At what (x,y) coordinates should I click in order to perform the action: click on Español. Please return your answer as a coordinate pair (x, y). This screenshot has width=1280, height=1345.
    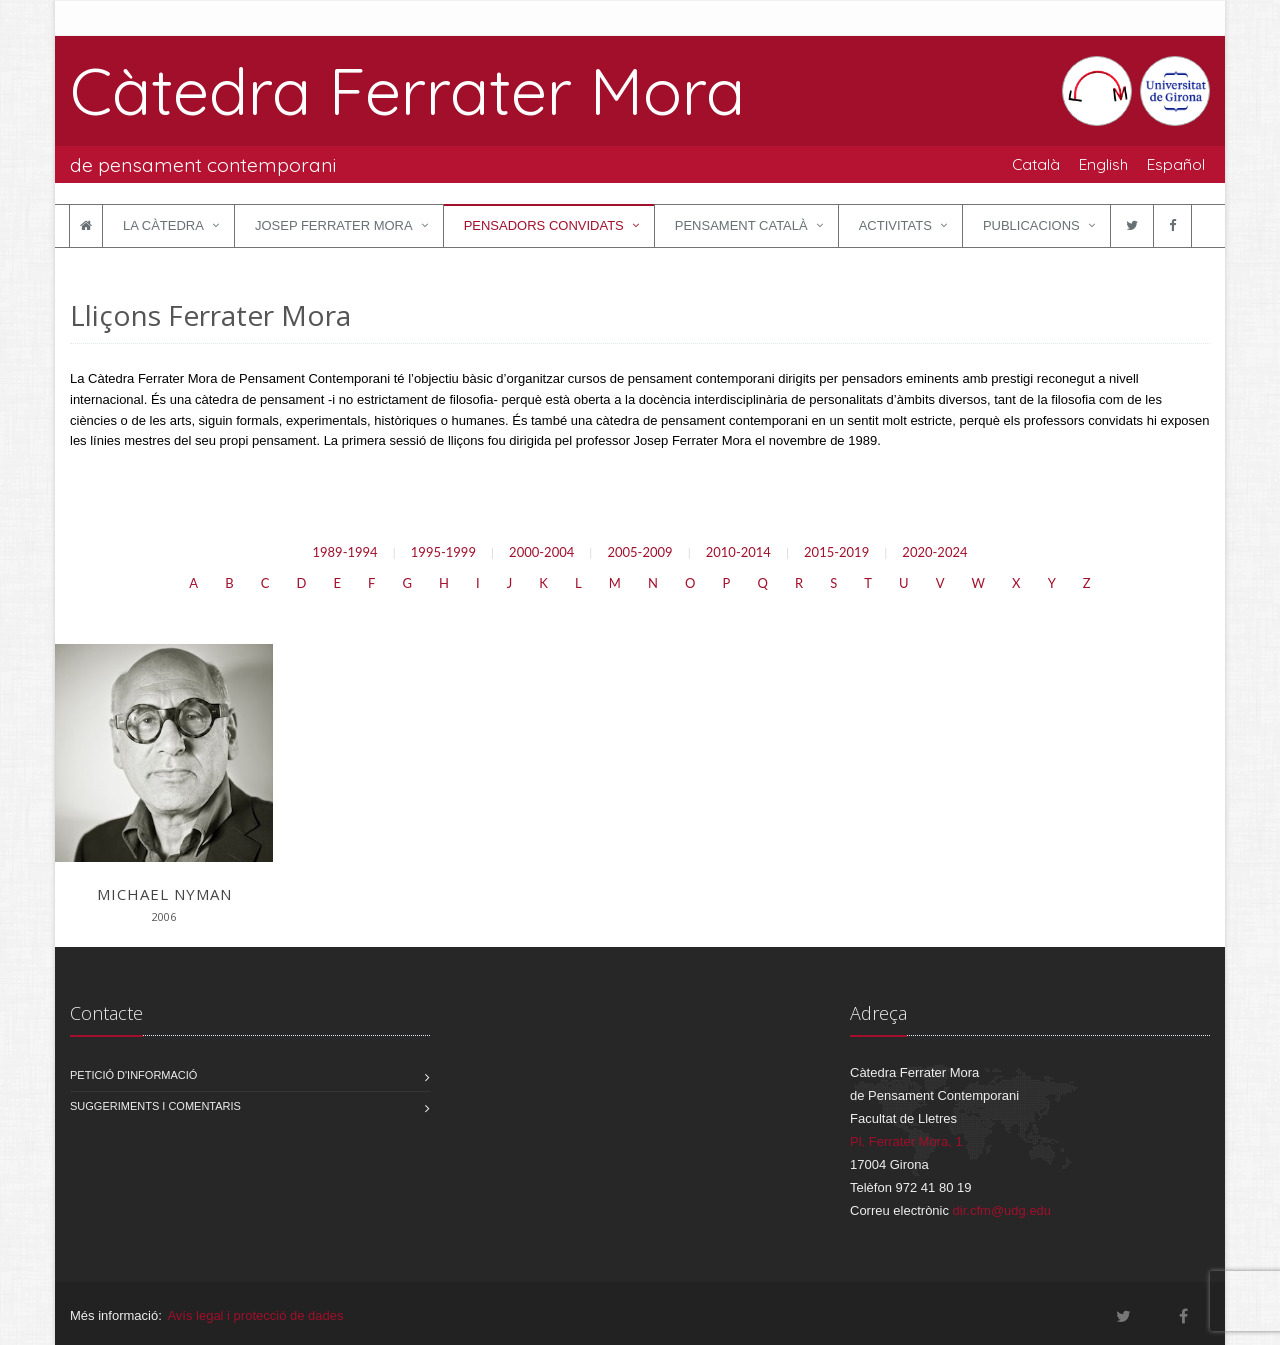
    Looking at the image, I should click on (1176, 164).